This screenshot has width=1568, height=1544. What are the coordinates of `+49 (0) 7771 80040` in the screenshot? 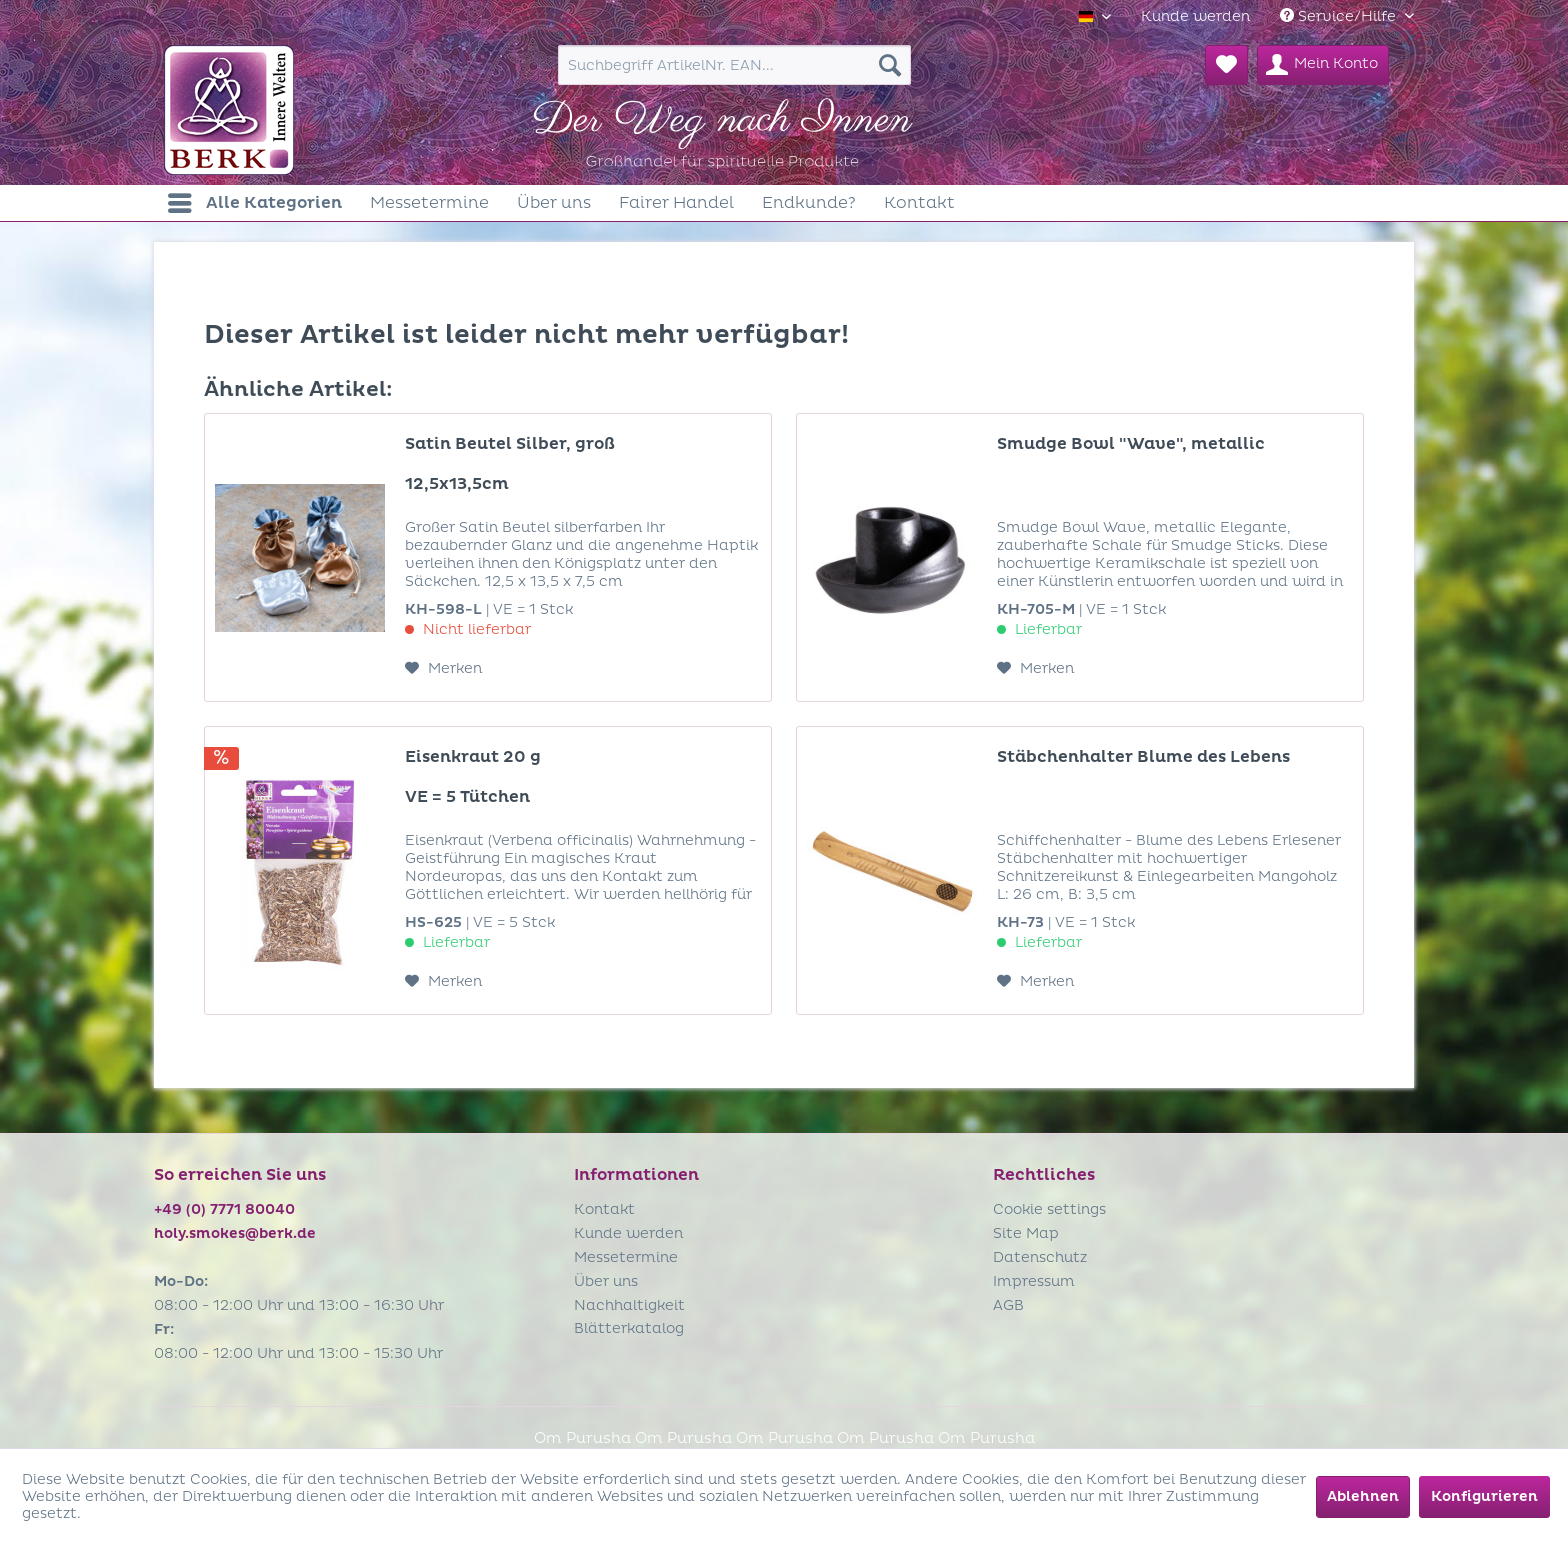 It's located at (224, 1209).